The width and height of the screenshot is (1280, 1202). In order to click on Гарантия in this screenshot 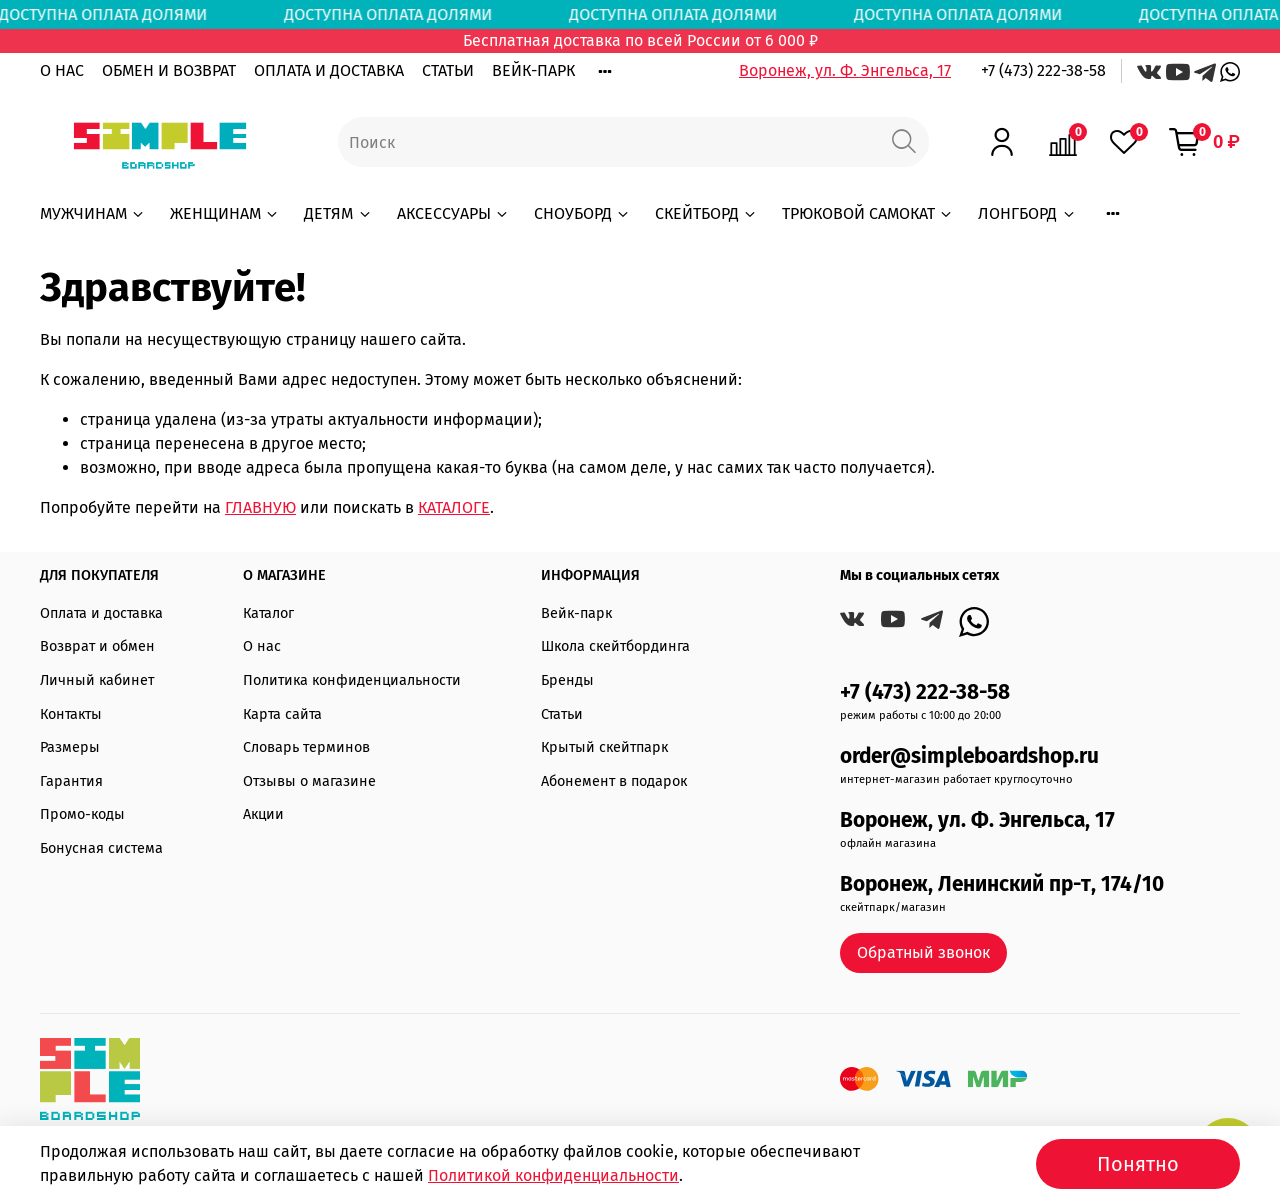, I will do `click(71, 781)`.